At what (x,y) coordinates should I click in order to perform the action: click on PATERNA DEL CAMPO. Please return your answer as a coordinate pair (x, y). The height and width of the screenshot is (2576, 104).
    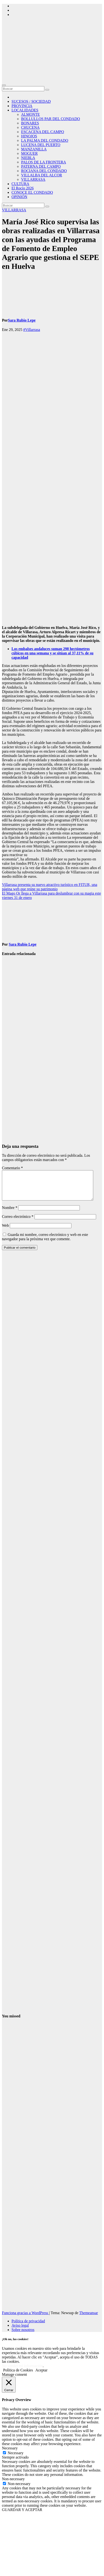
    Looking at the image, I should click on (41, 166).